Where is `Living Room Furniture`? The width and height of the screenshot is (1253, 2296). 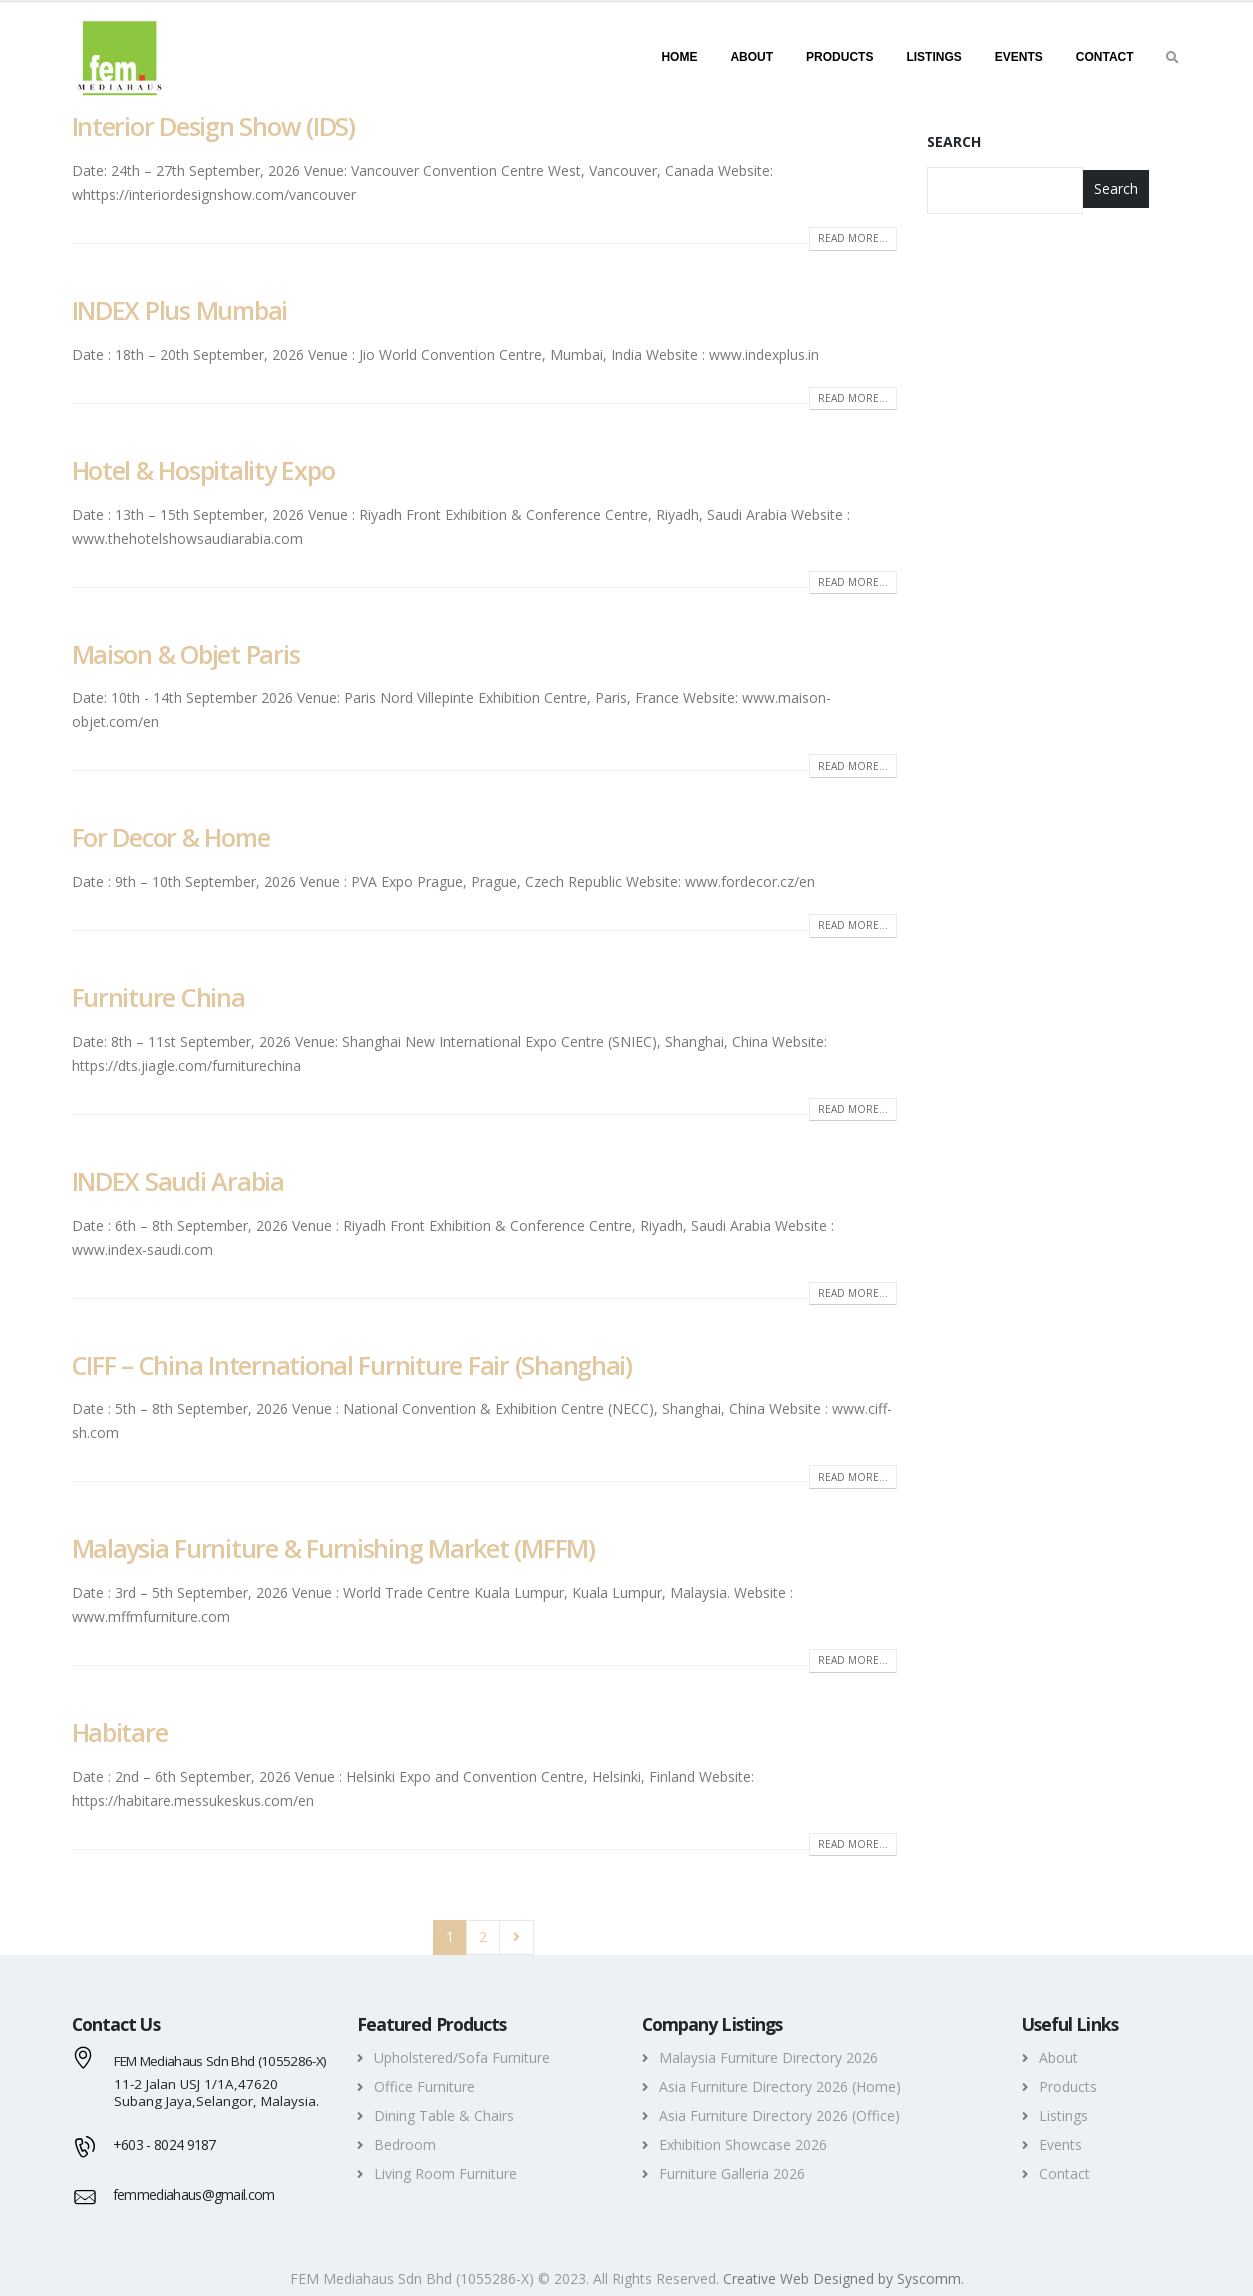 Living Room Furniture is located at coordinates (445, 2173).